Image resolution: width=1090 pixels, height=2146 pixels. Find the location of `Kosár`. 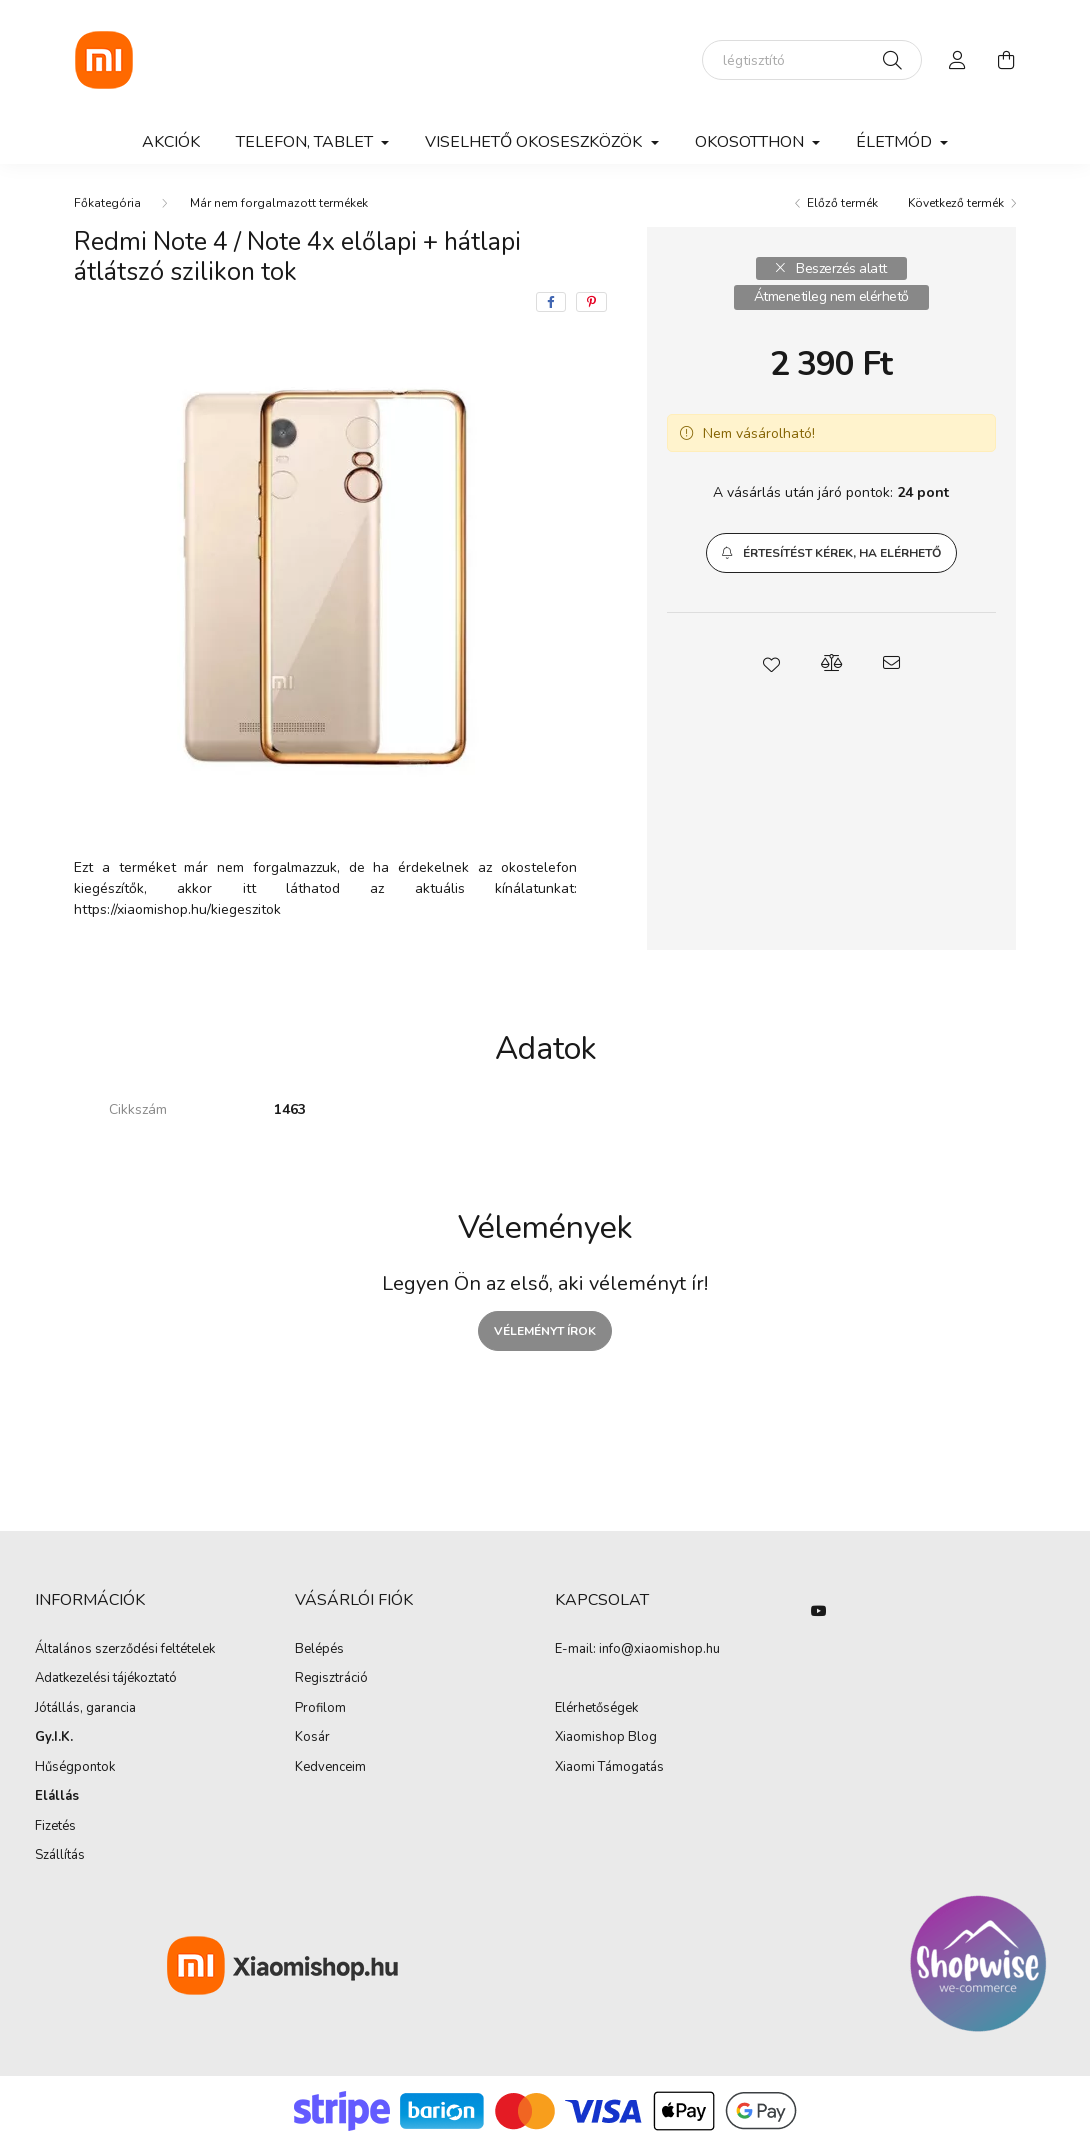

Kosár is located at coordinates (312, 1738).